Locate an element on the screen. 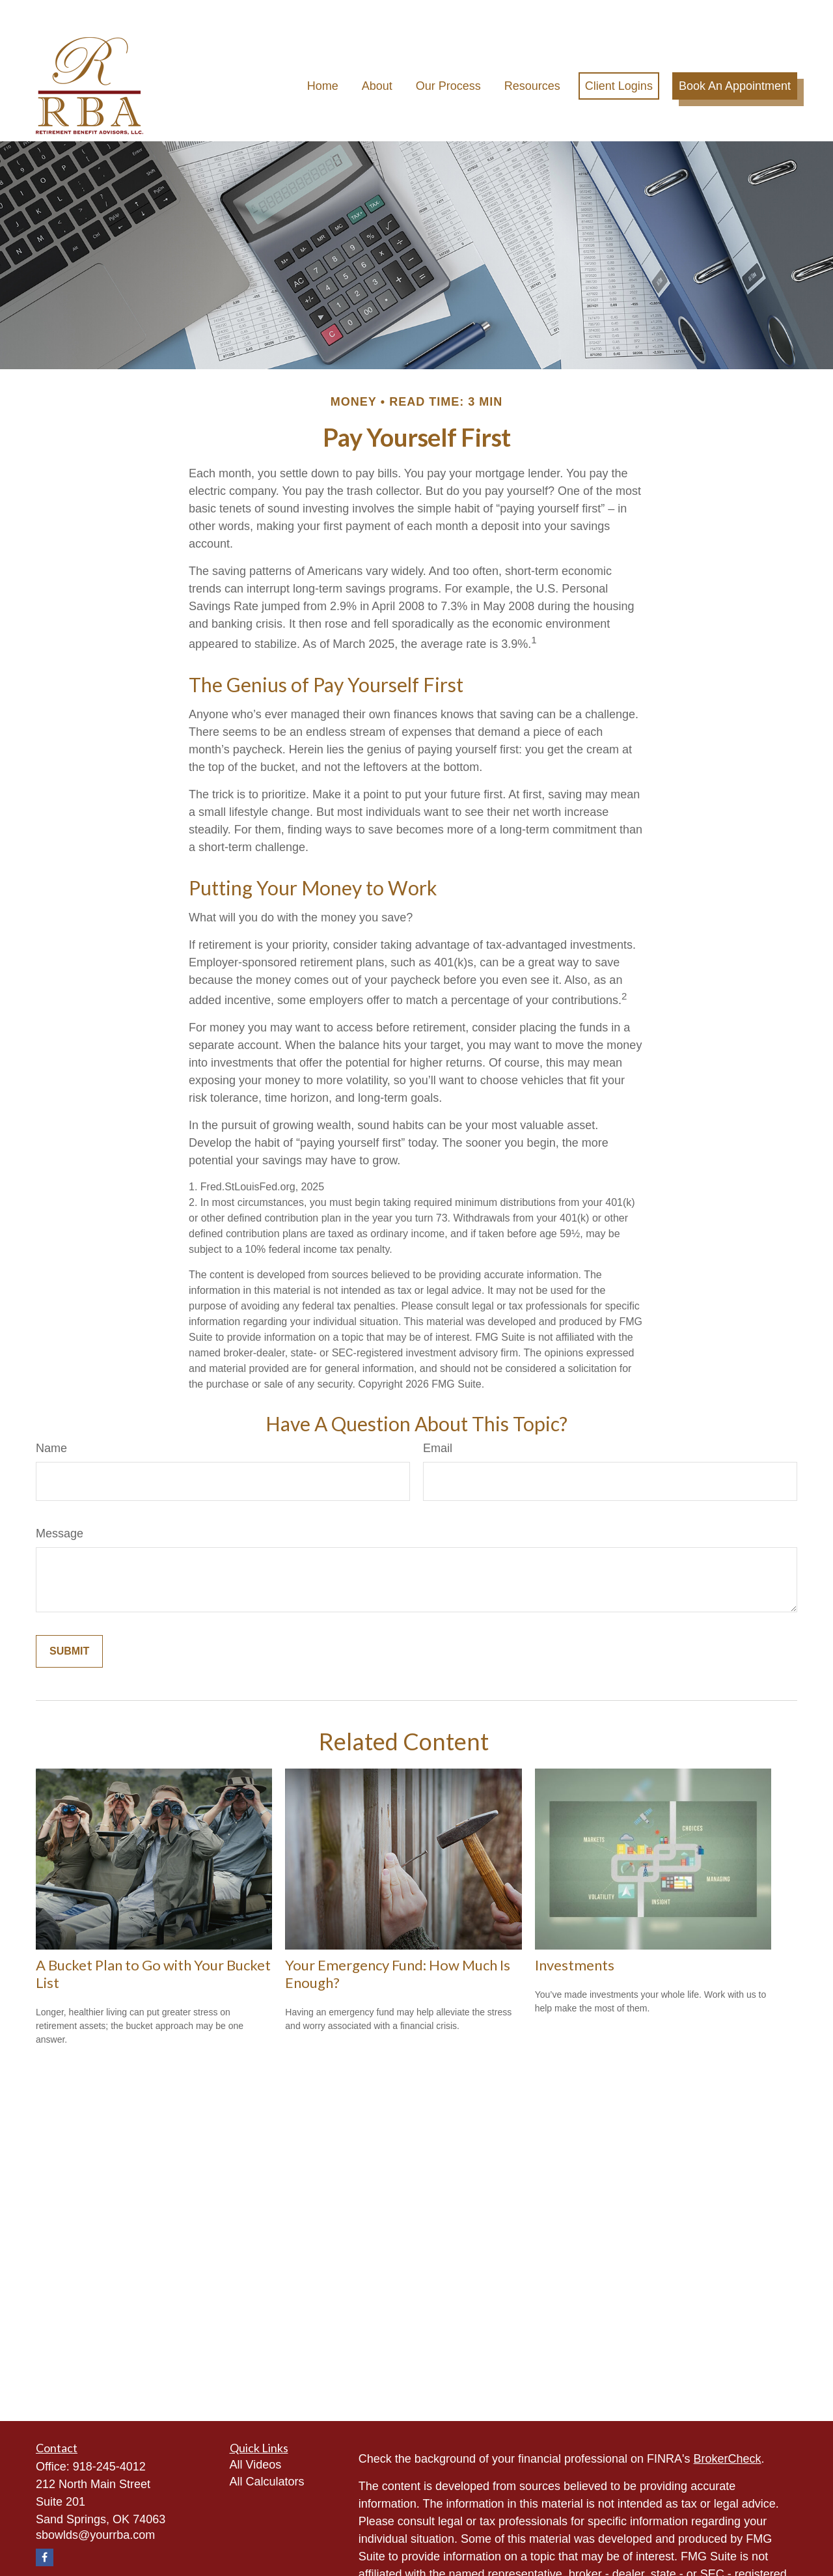 Image resolution: width=833 pixels, height=2576 pixels. sbowlds@yourrba.com is located at coordinates (95, 2504).